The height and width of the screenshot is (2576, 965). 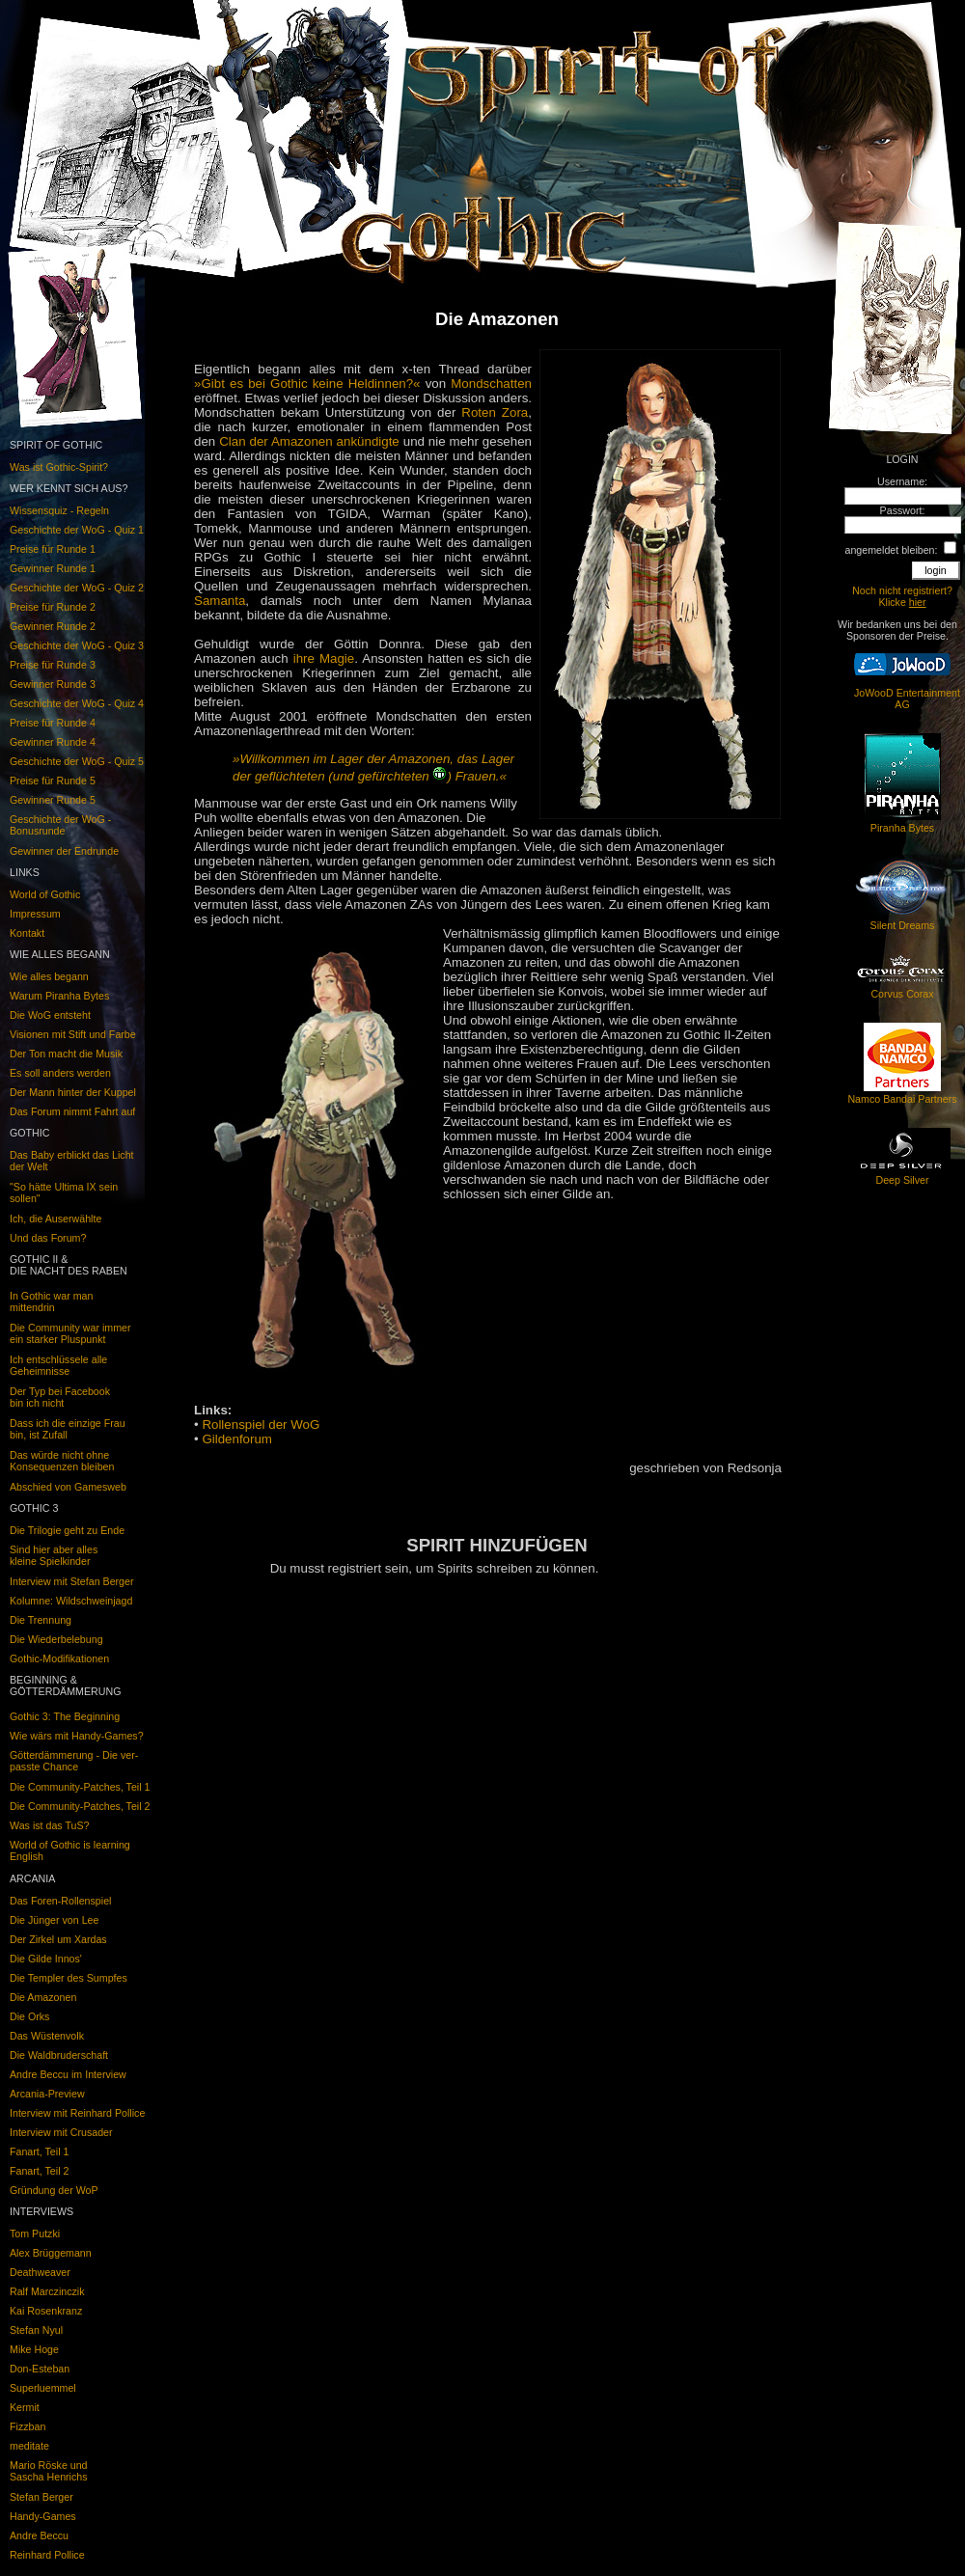 I want to click on Kontakt, so click(x=27, y=933).